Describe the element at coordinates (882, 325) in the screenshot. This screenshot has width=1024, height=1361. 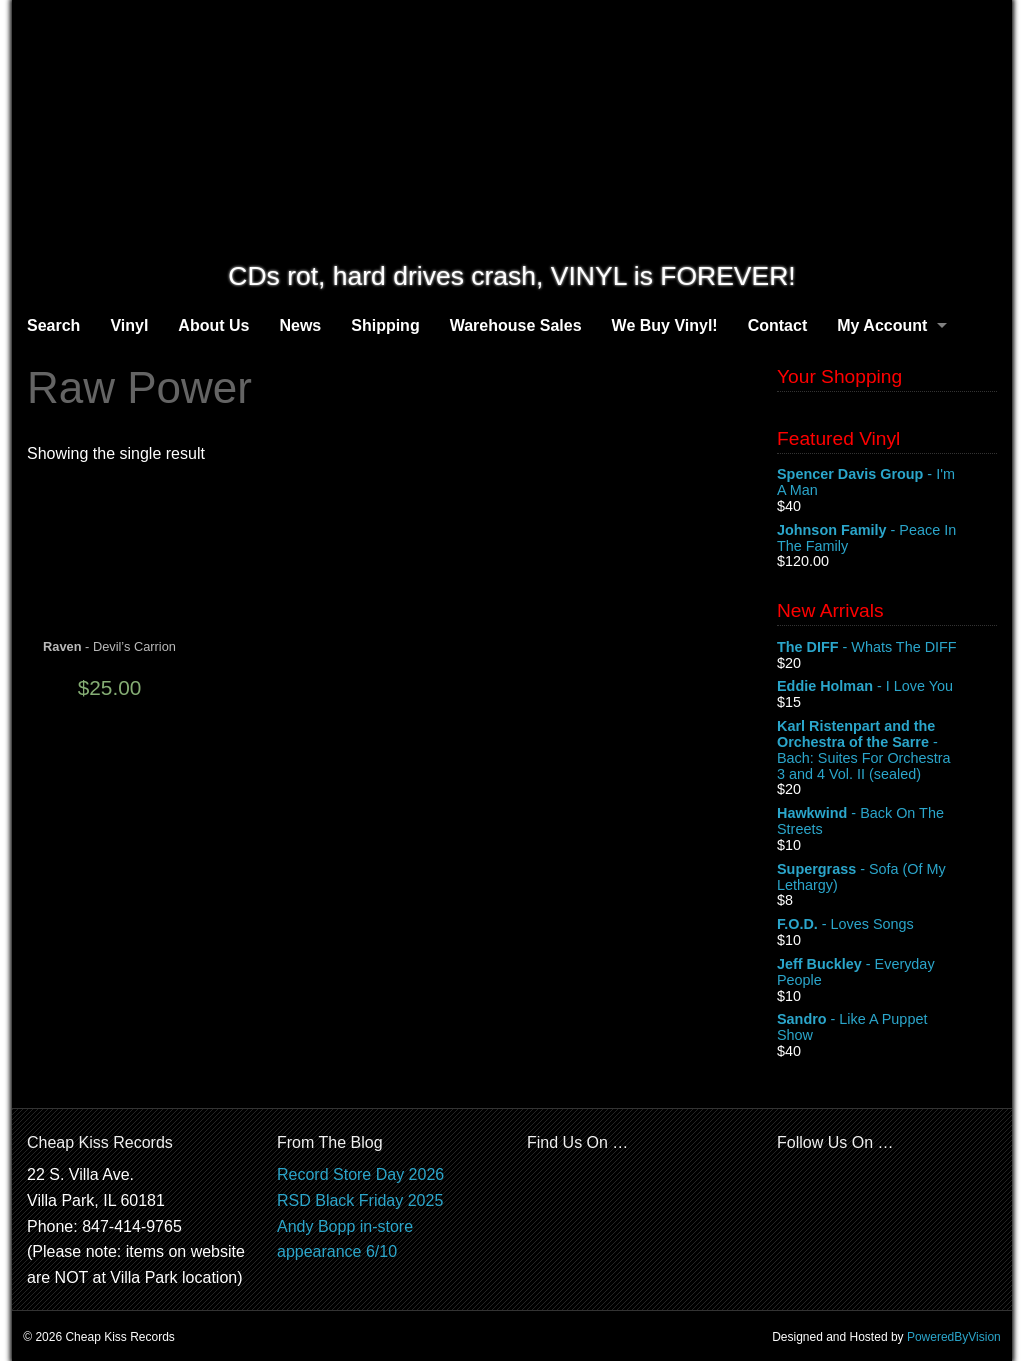
I see `My Account` at that location.